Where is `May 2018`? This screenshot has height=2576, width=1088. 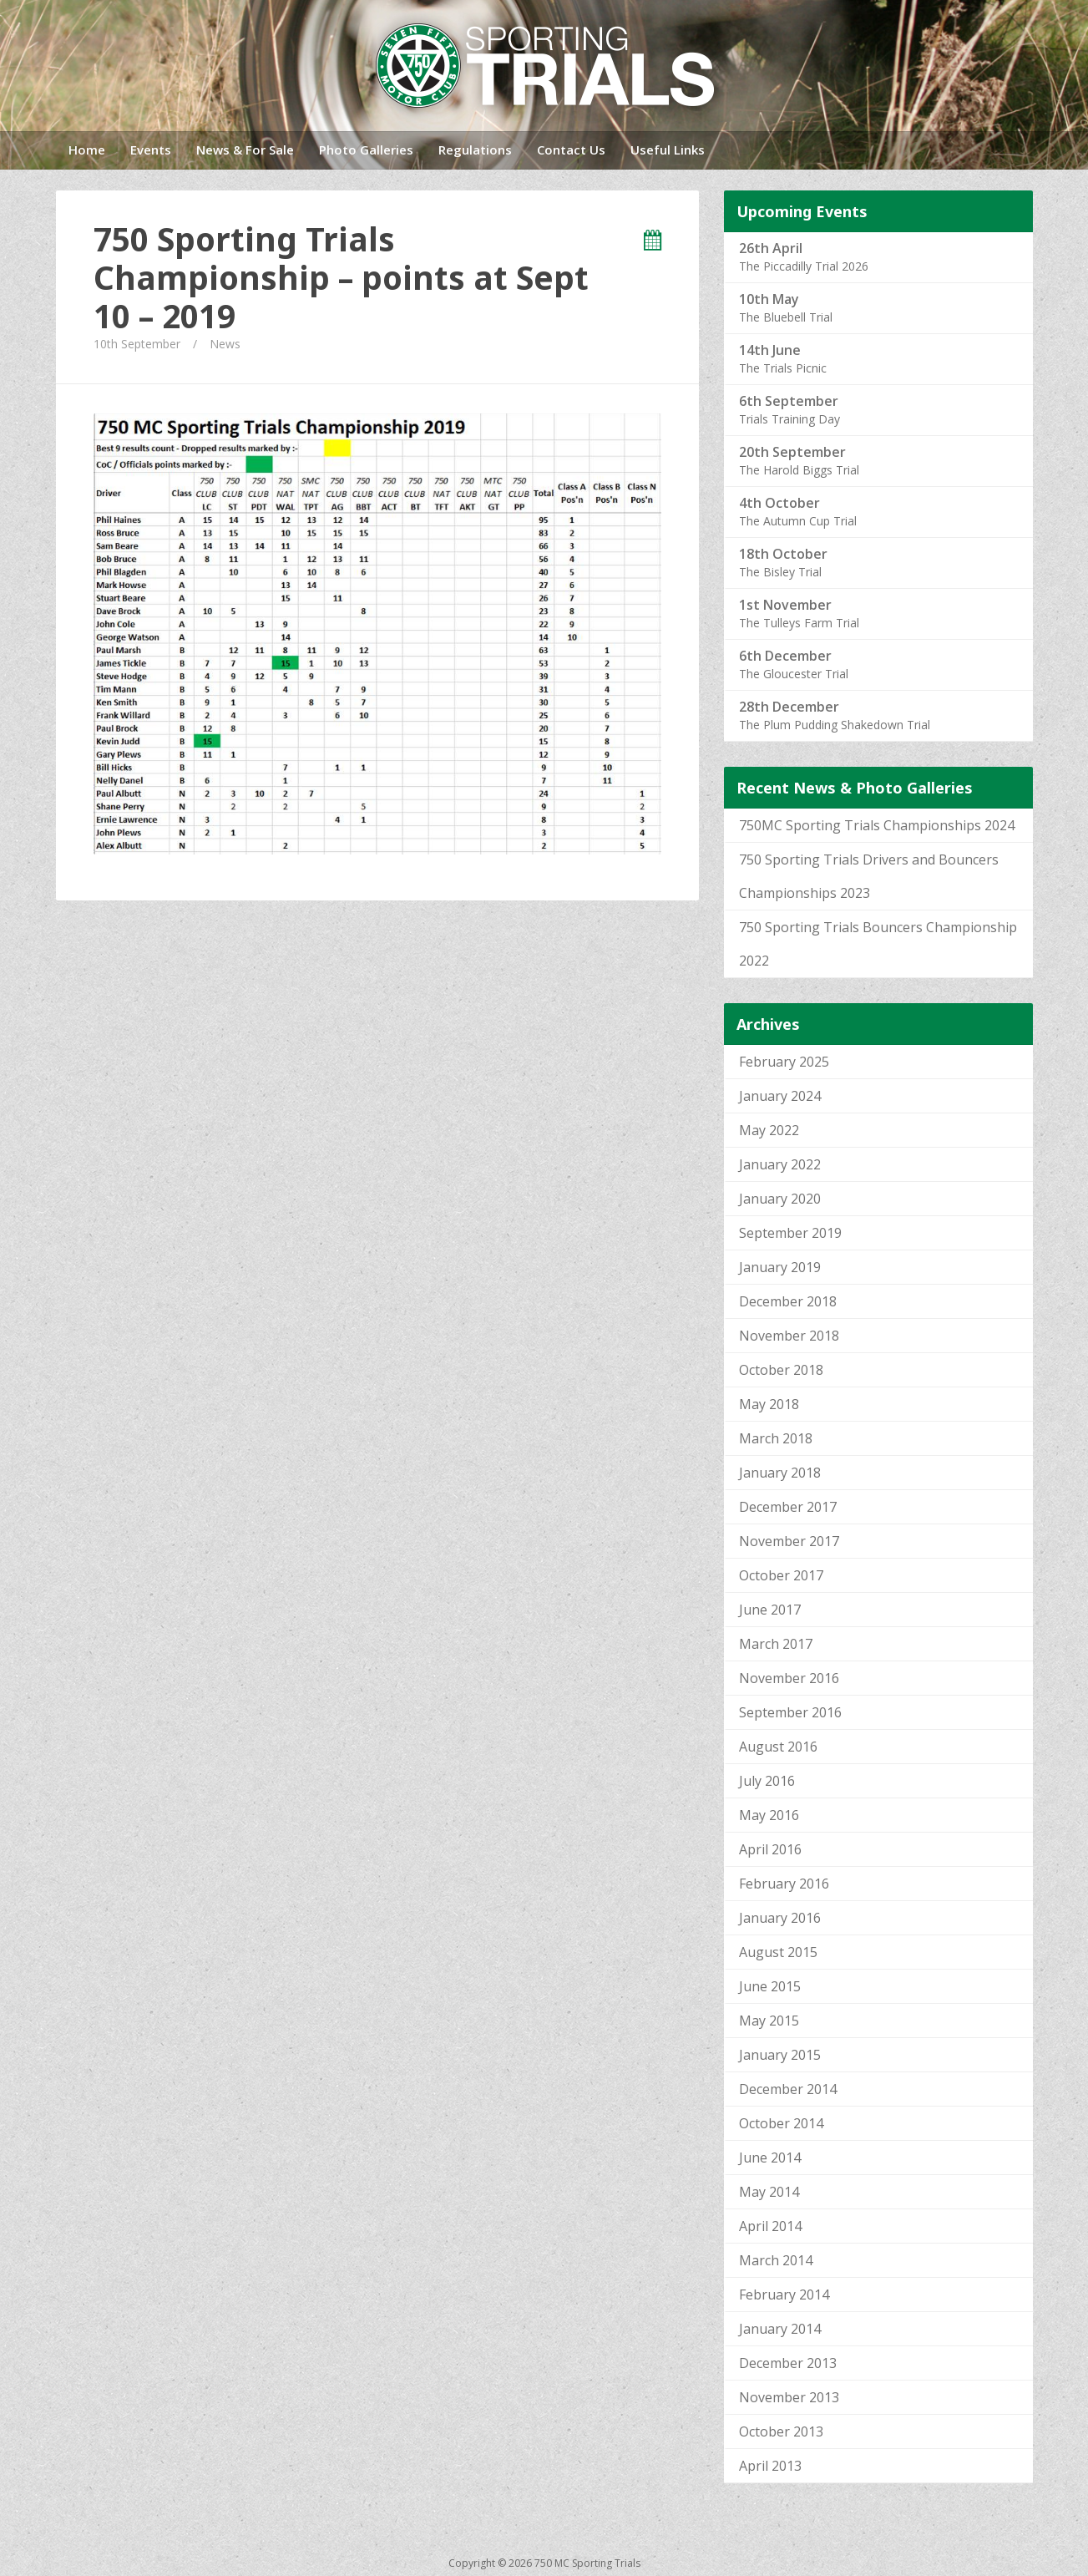
May 2018 is located at coordinates (769, 1404).